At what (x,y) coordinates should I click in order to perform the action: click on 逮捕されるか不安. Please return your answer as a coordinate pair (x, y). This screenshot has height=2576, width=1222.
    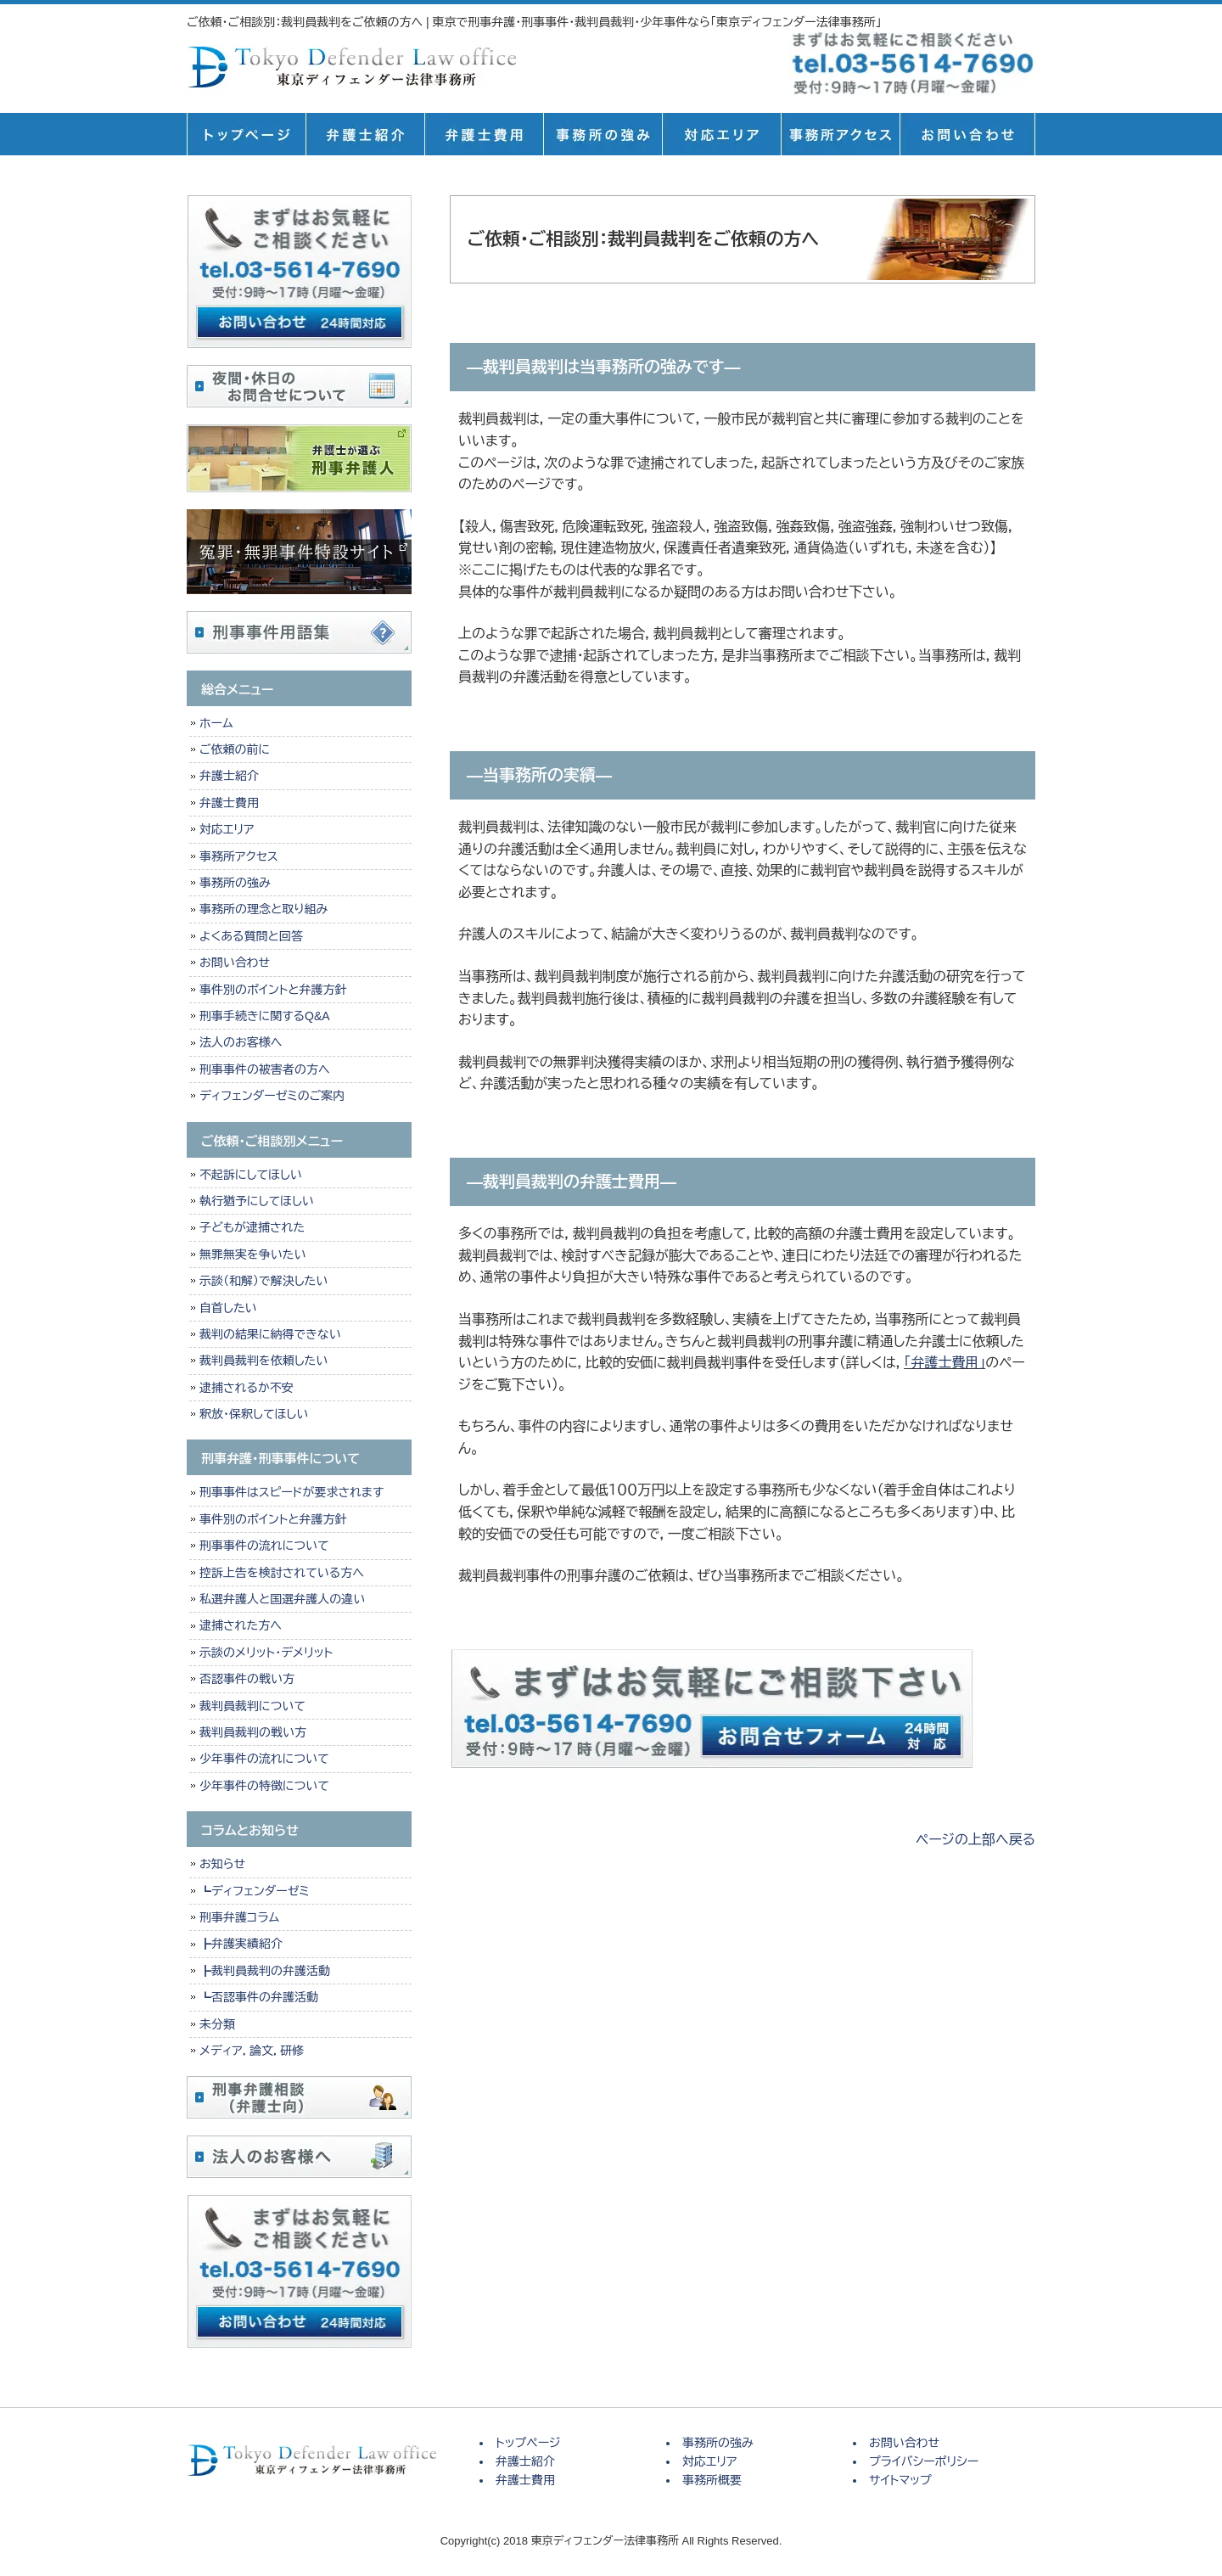
    Looking at the image, I should click on (246, 1388).